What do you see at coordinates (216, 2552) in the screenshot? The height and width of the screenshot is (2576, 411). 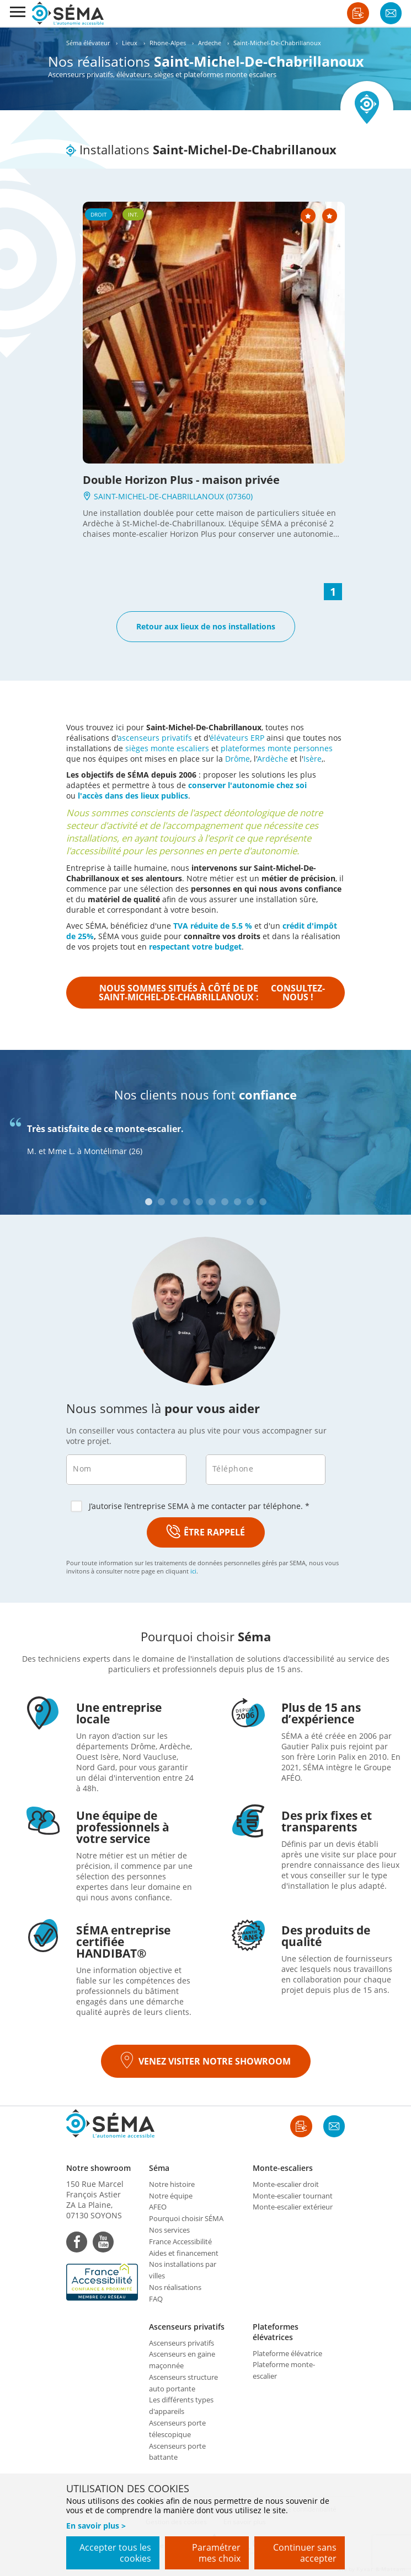 I see `Paramétrer mes choix` at bounding box center [216, 2552].